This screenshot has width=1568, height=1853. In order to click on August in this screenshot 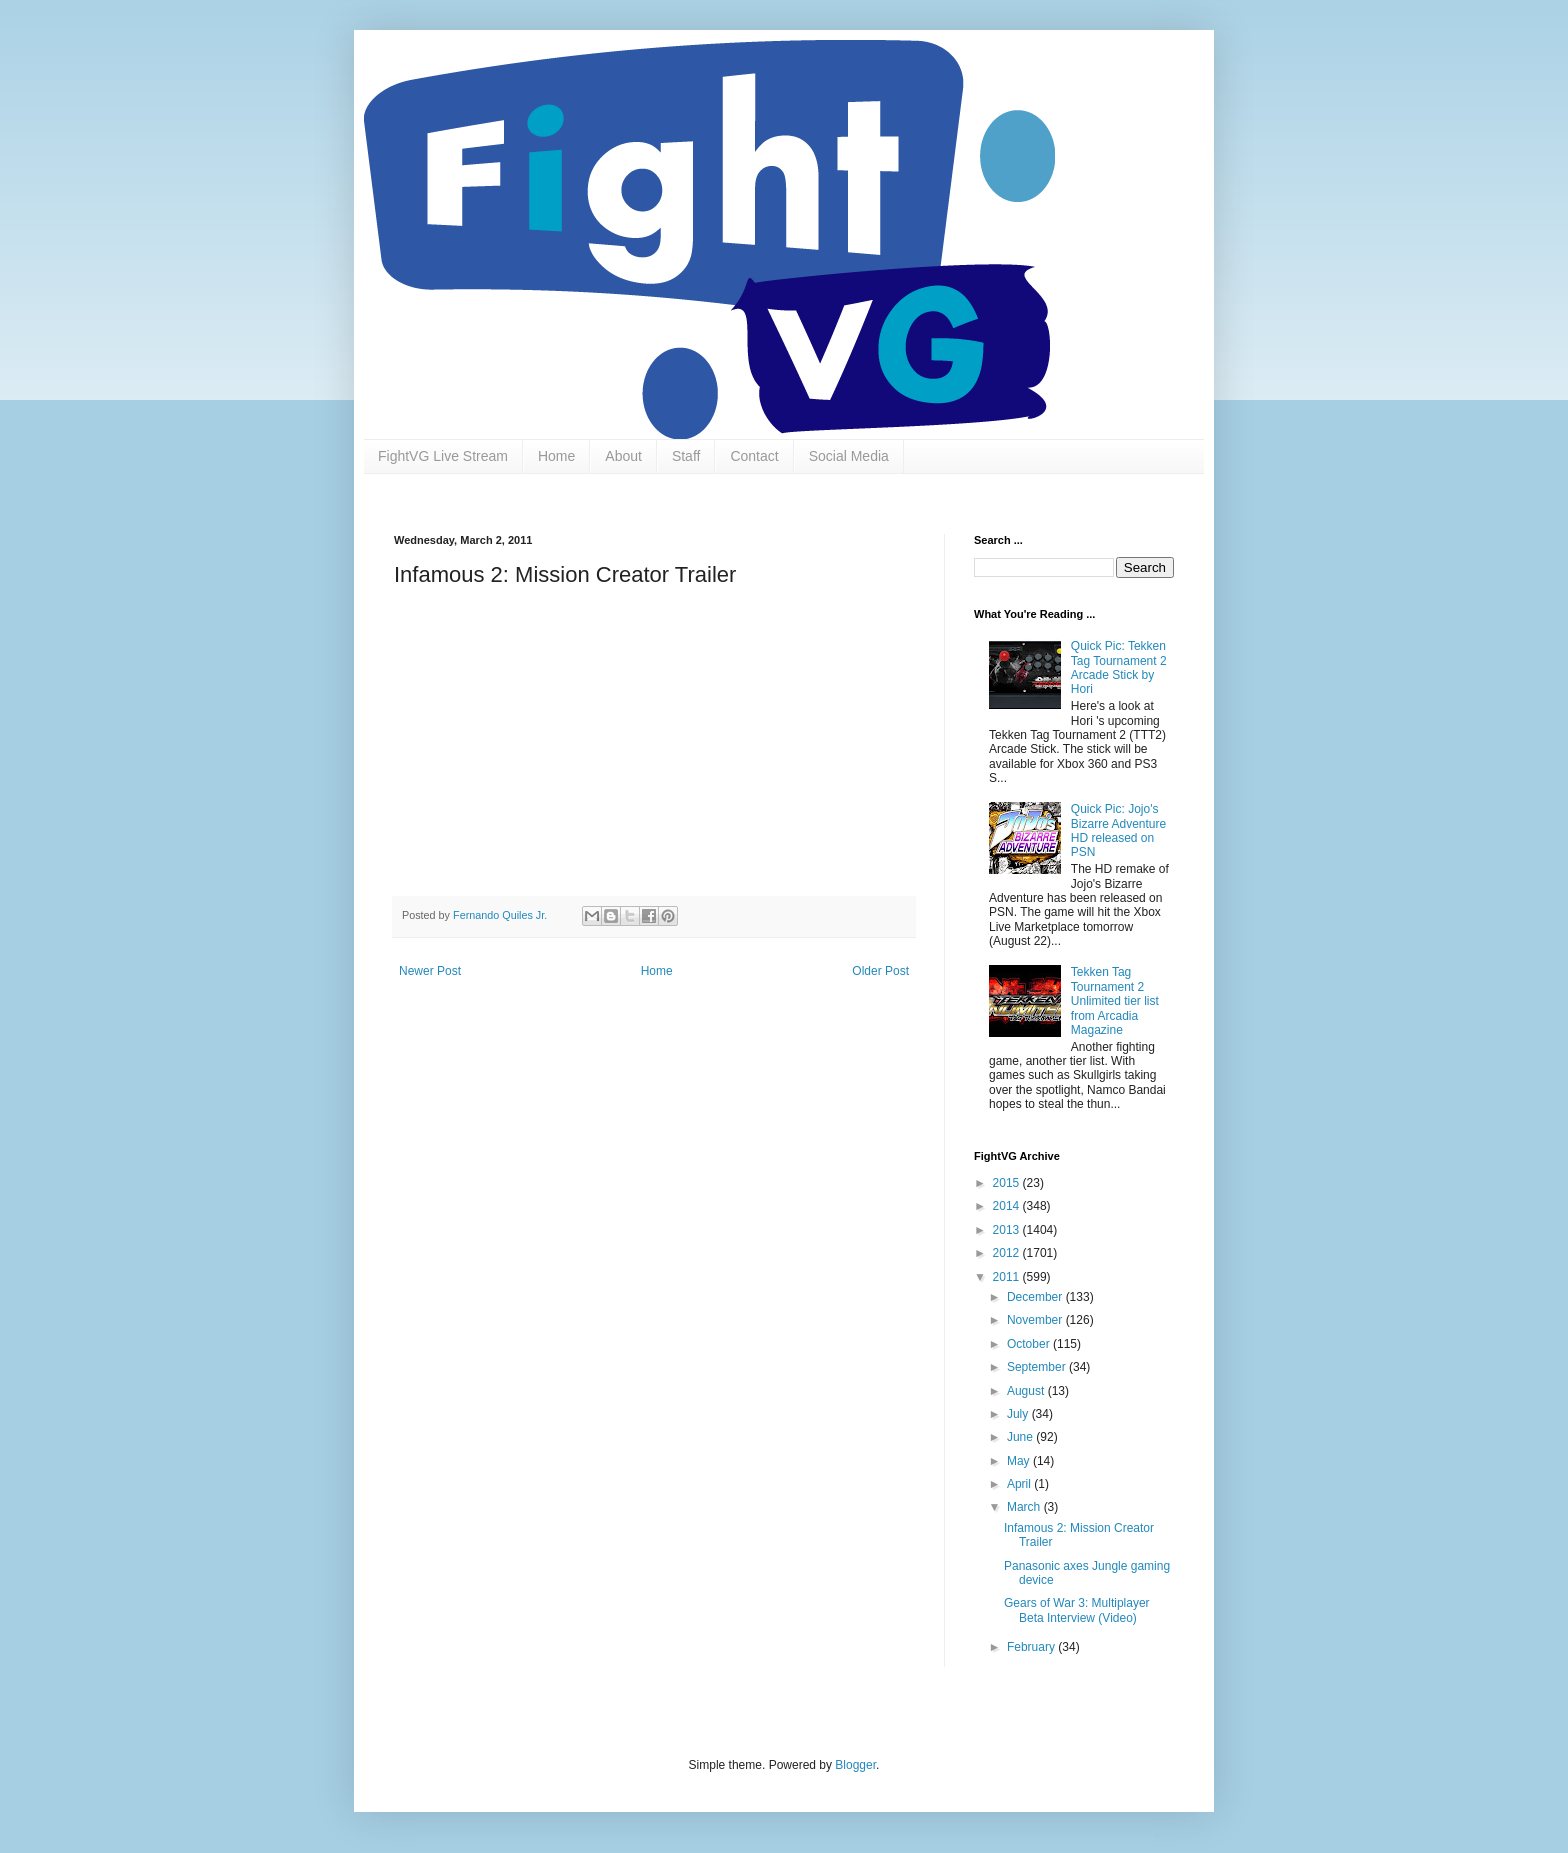, I will do `click(1027, 1391)`.